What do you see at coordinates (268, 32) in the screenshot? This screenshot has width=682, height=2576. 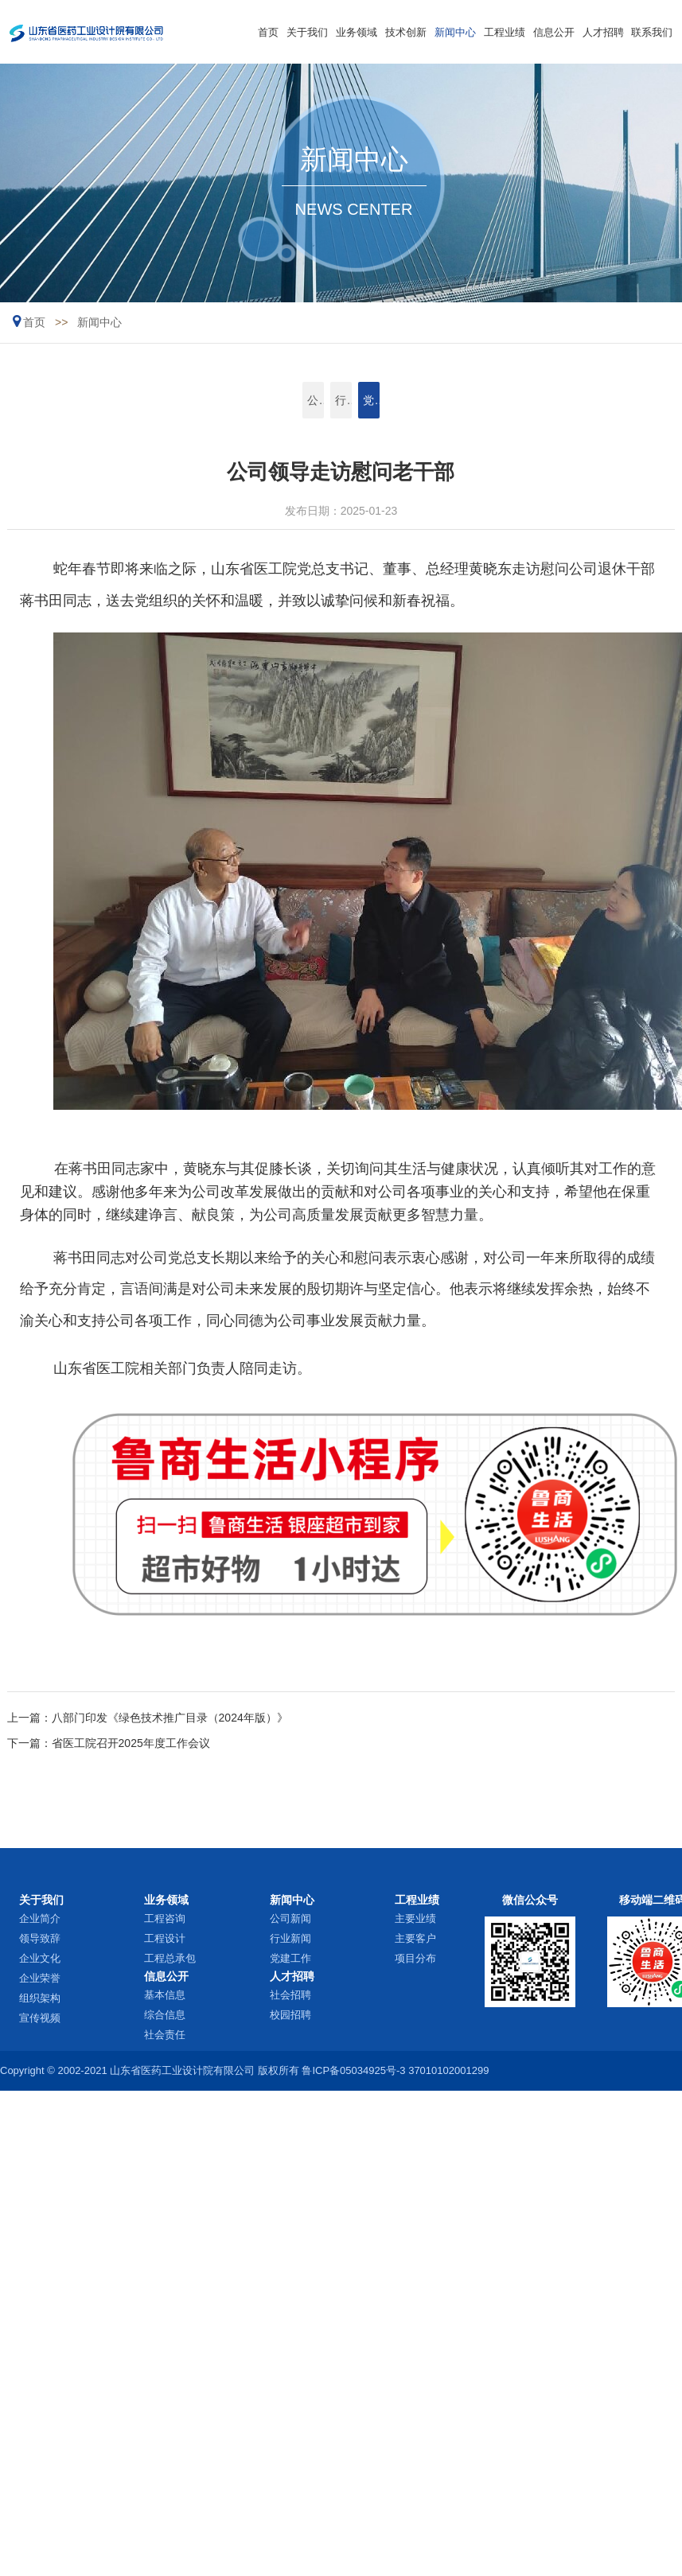 I see `首页` at bounding box center [268, 32].